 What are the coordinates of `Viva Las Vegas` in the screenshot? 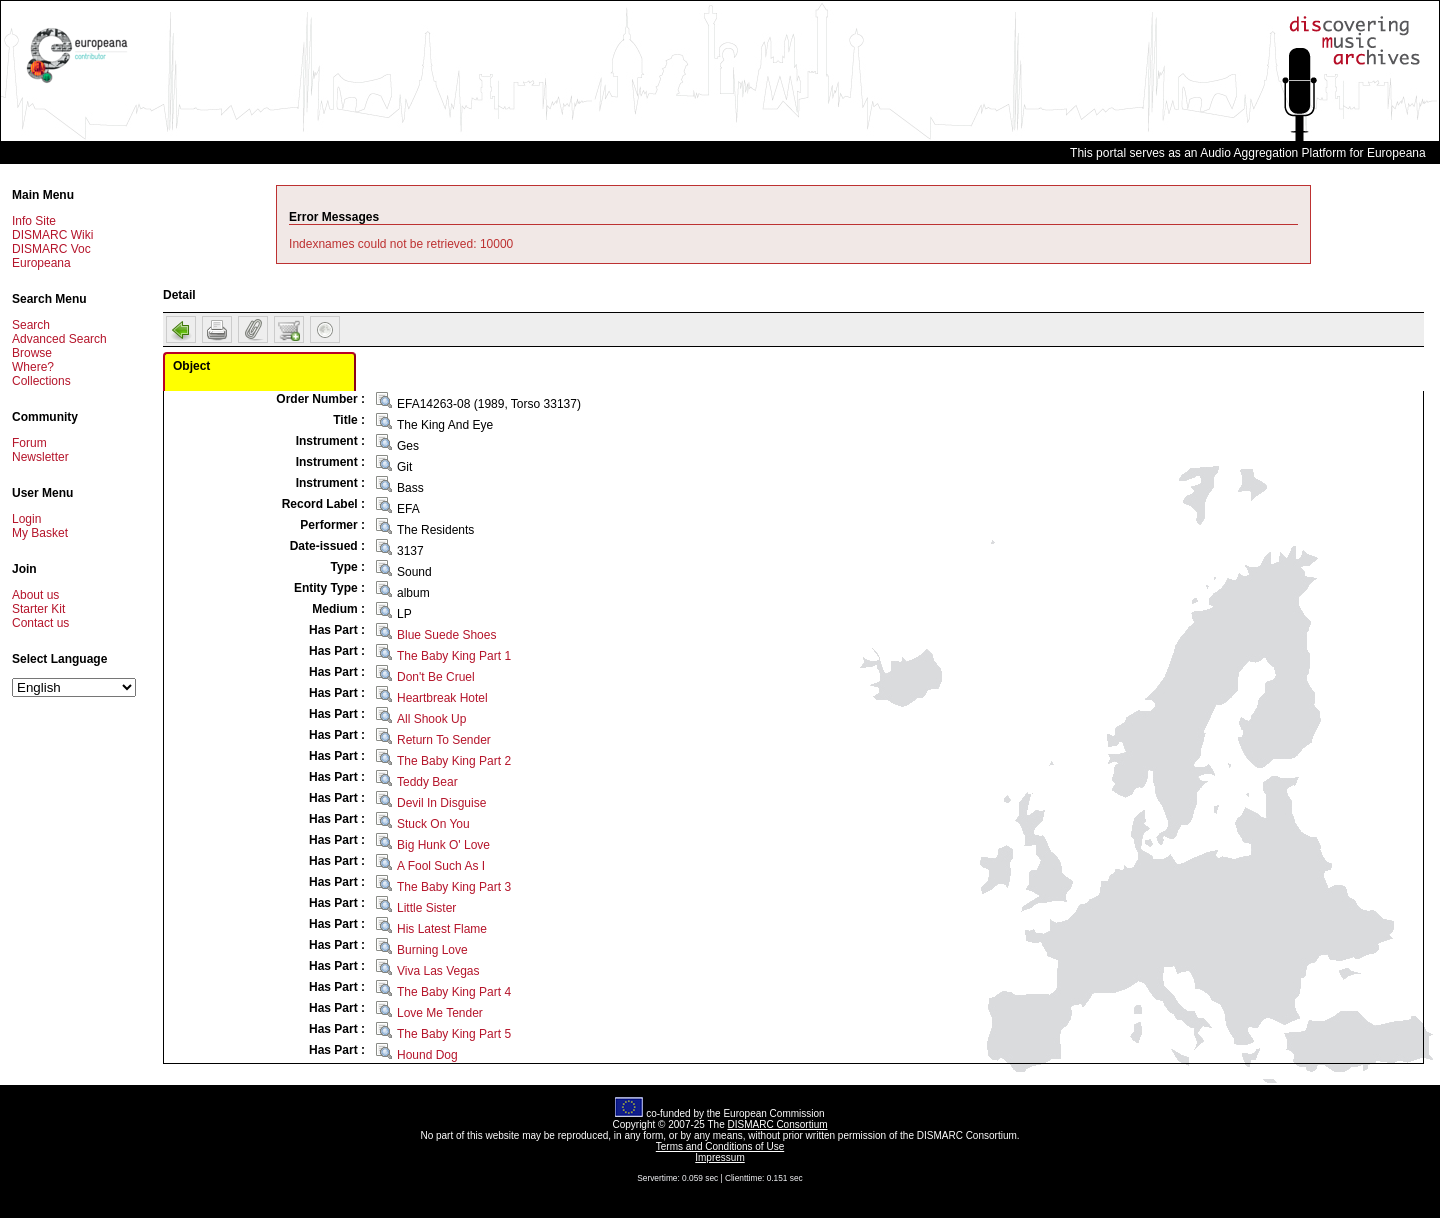 It's located at (438, 971).